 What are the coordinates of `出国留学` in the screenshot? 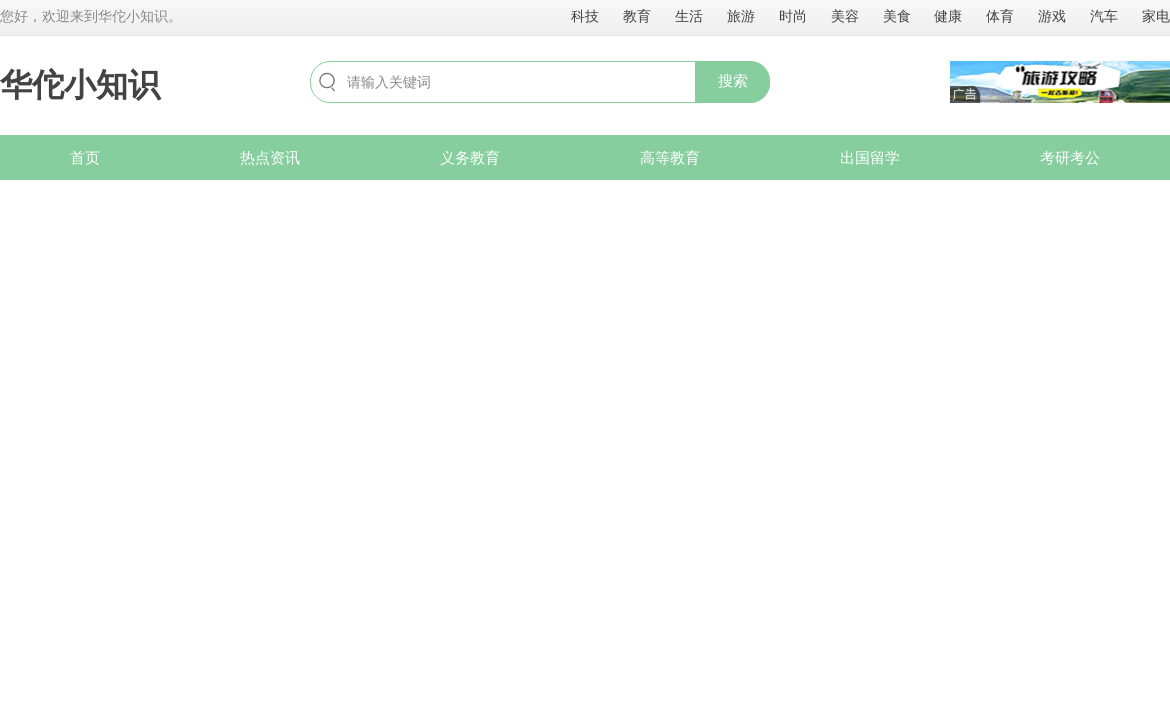 It's located at (870, 157).